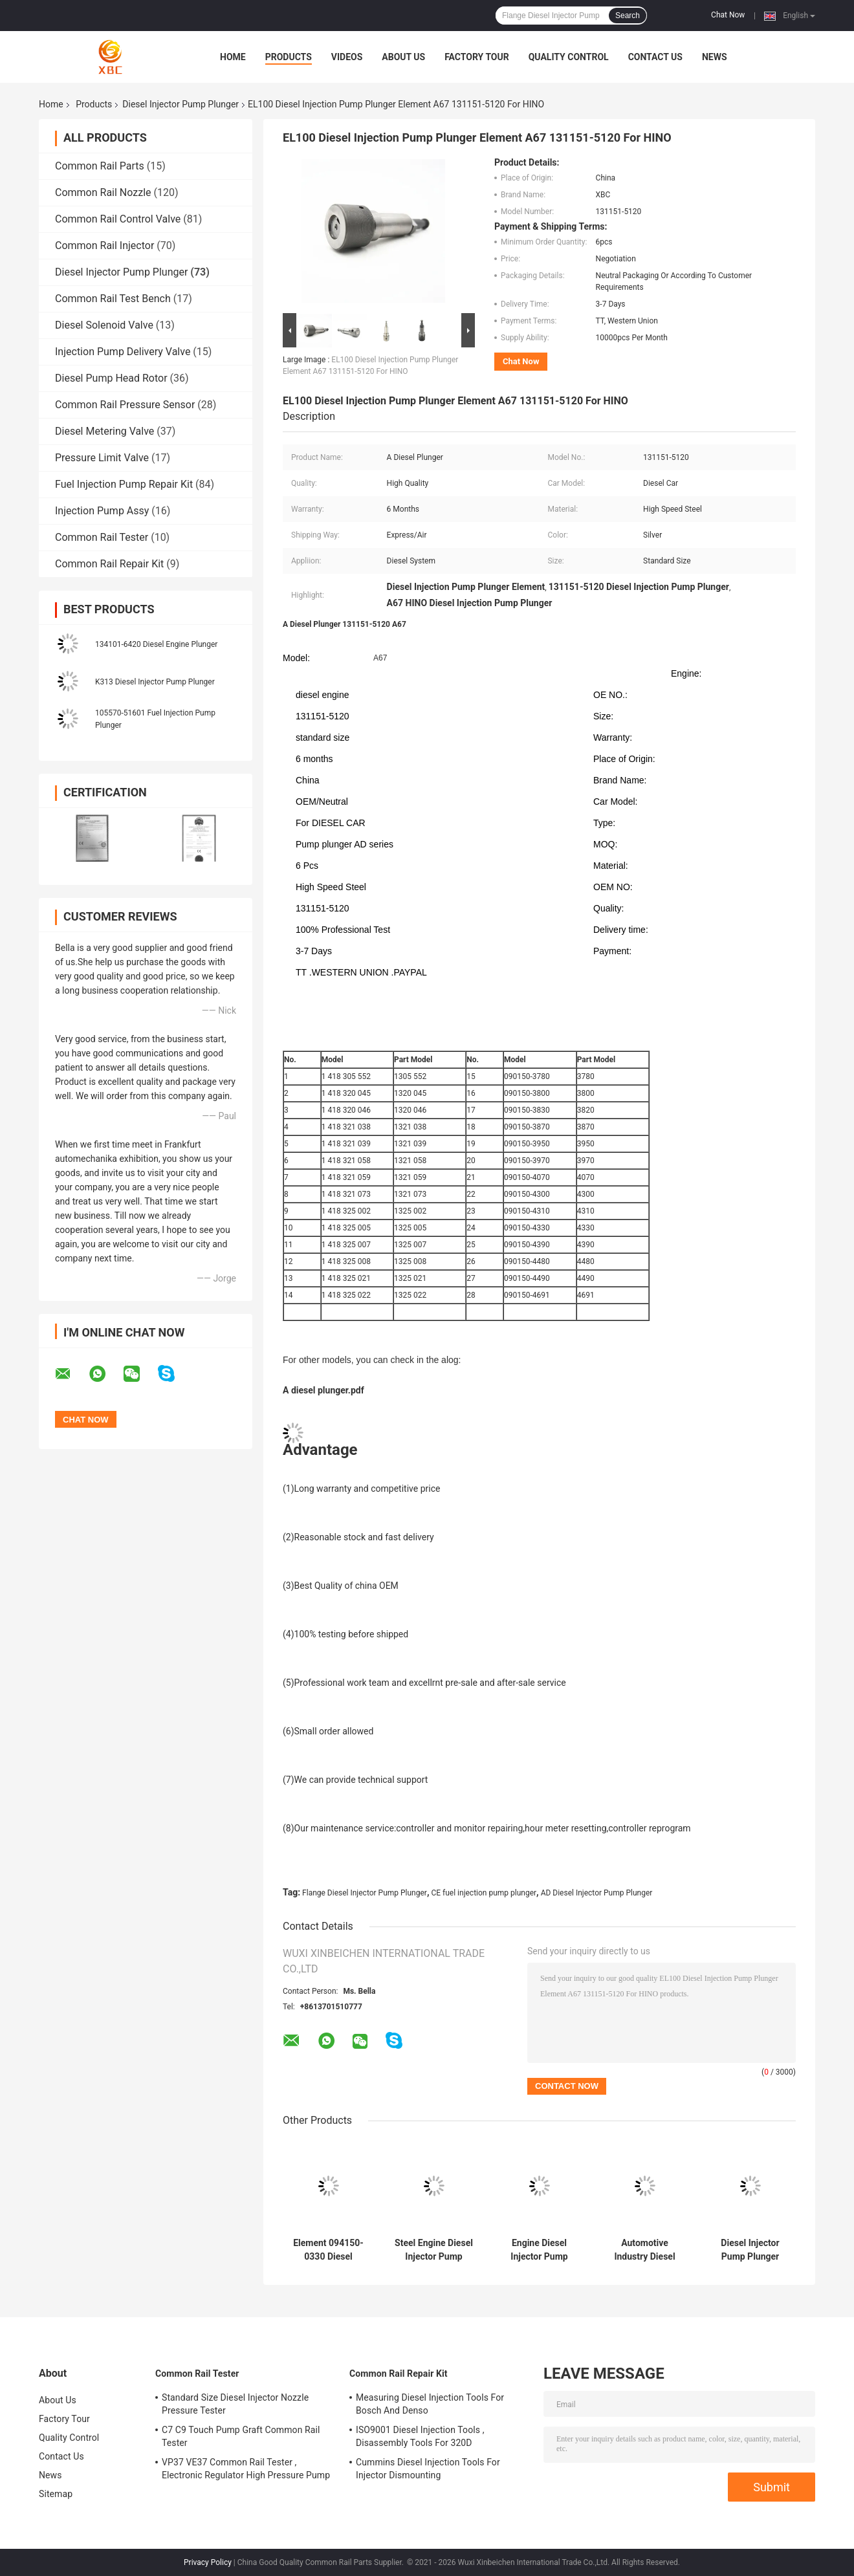 The image size is (854, 2576). What do you see at coordinates (476, 57) in the screenshot?
I see `Factory Tour` at bounding box center [476, 57].